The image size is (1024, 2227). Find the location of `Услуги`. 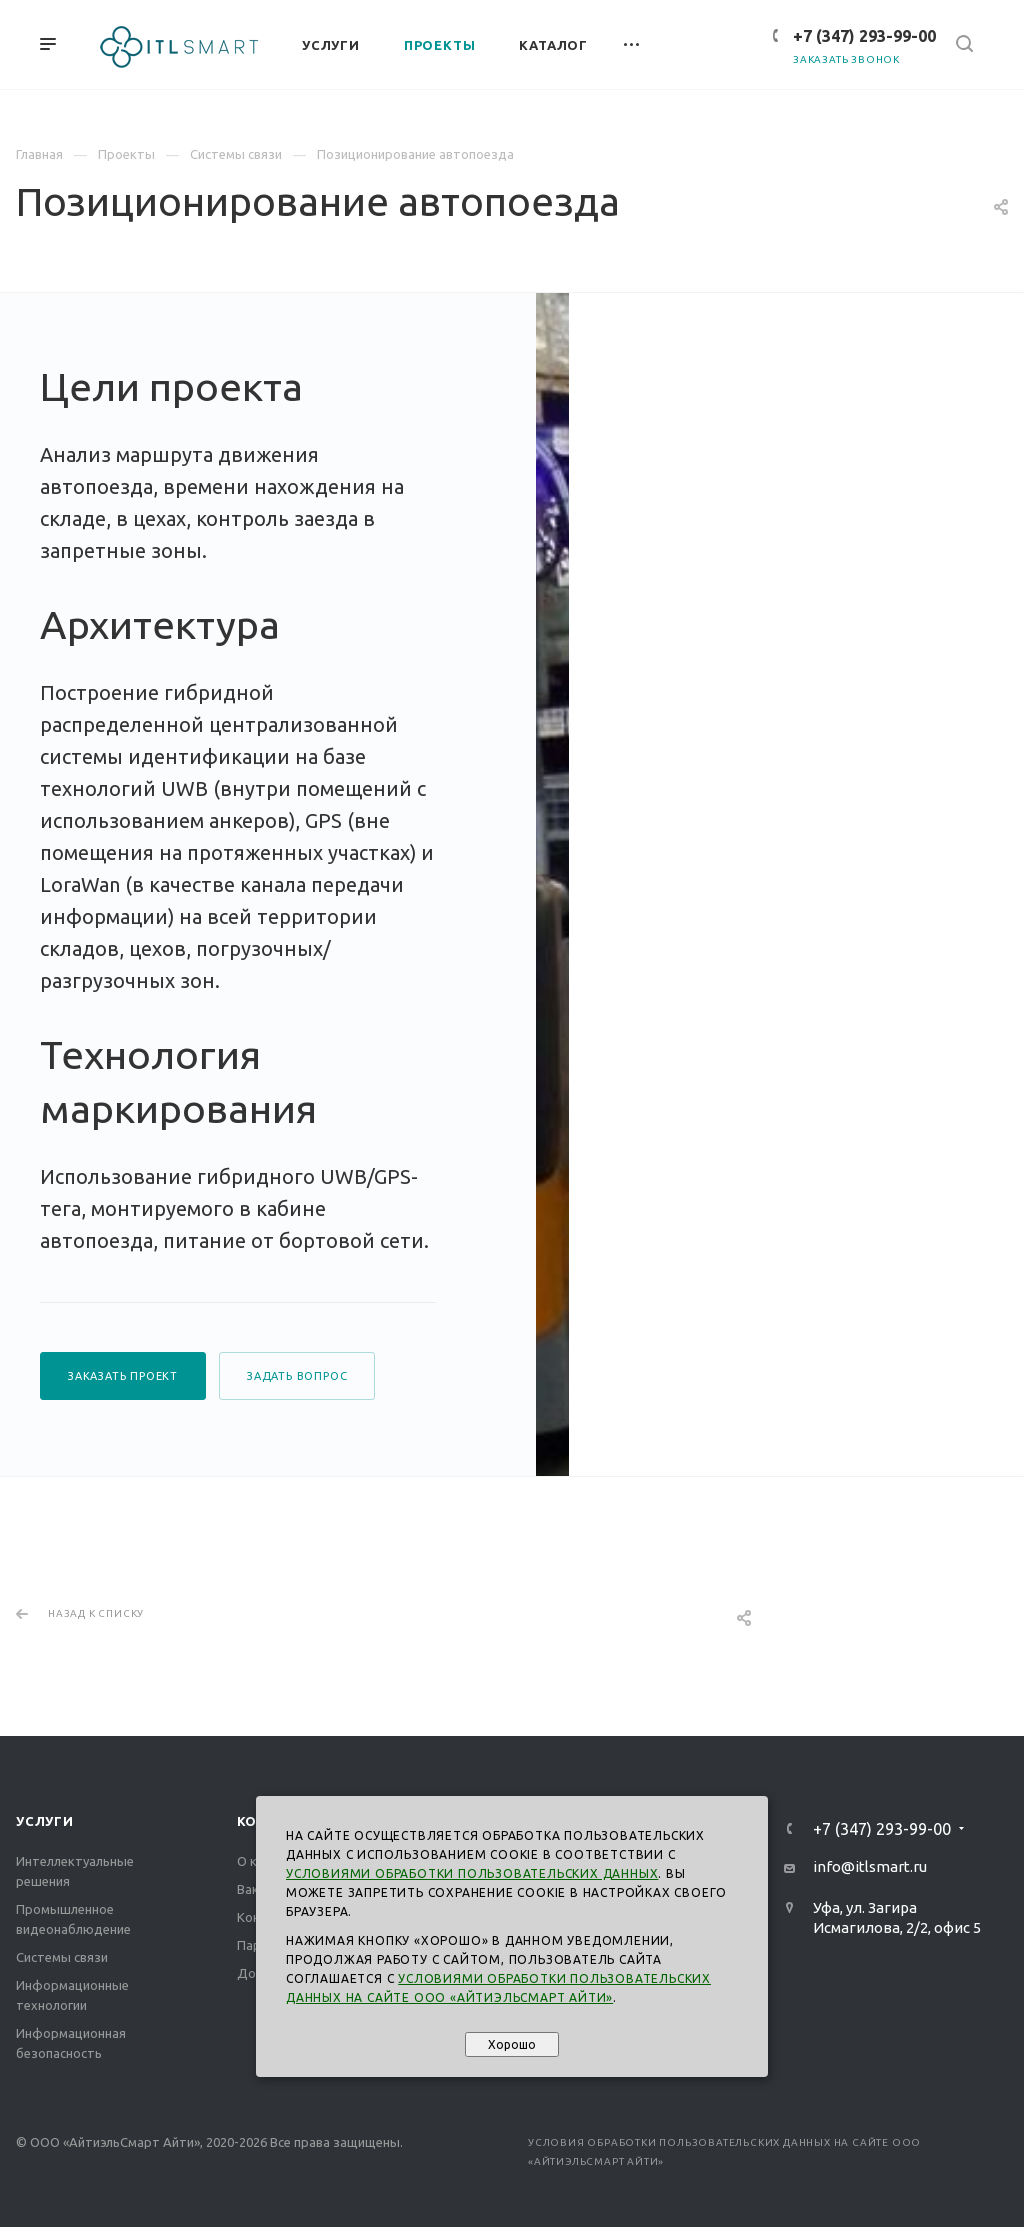

Услуги is located at coordinates (45, 1821).